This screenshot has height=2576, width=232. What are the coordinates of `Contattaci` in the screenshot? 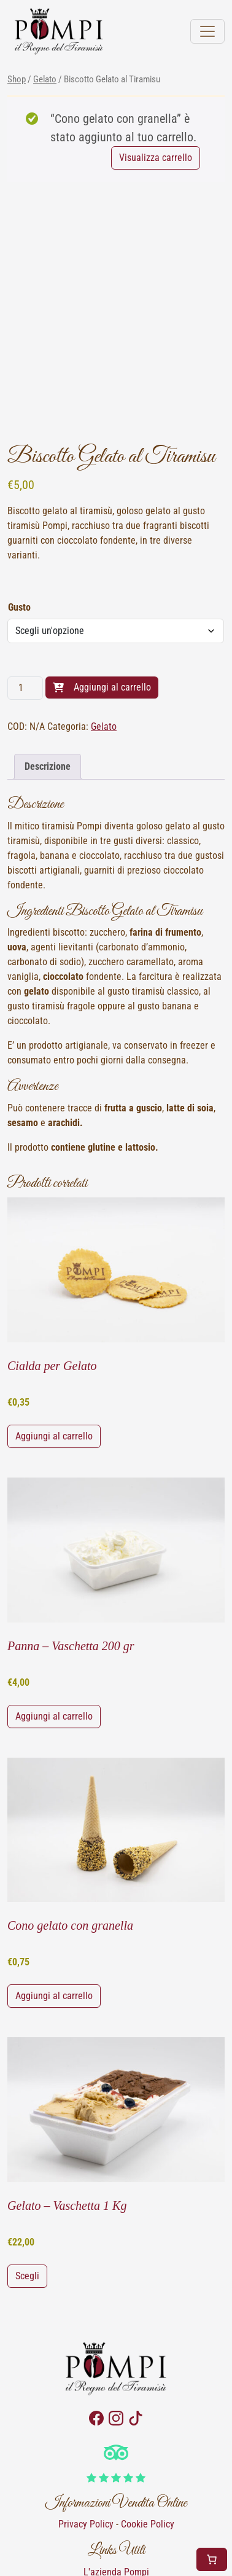 It's located at (116, 2514).